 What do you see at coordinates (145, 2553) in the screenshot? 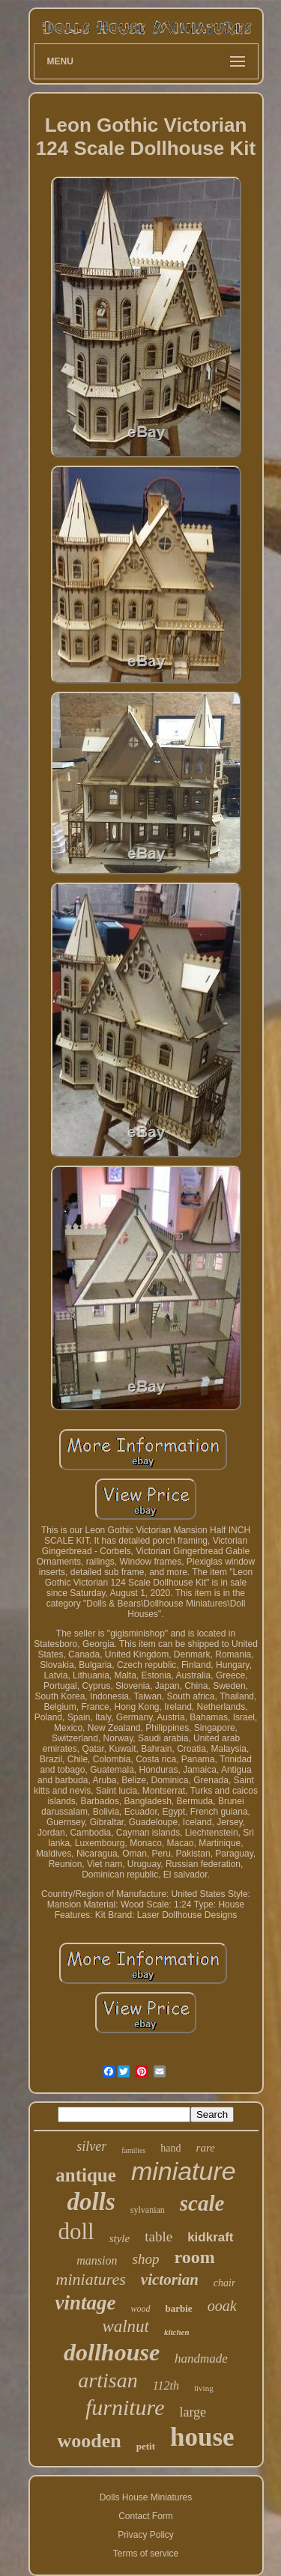
I see `Terms of service` at bounding box center [145, 2553].